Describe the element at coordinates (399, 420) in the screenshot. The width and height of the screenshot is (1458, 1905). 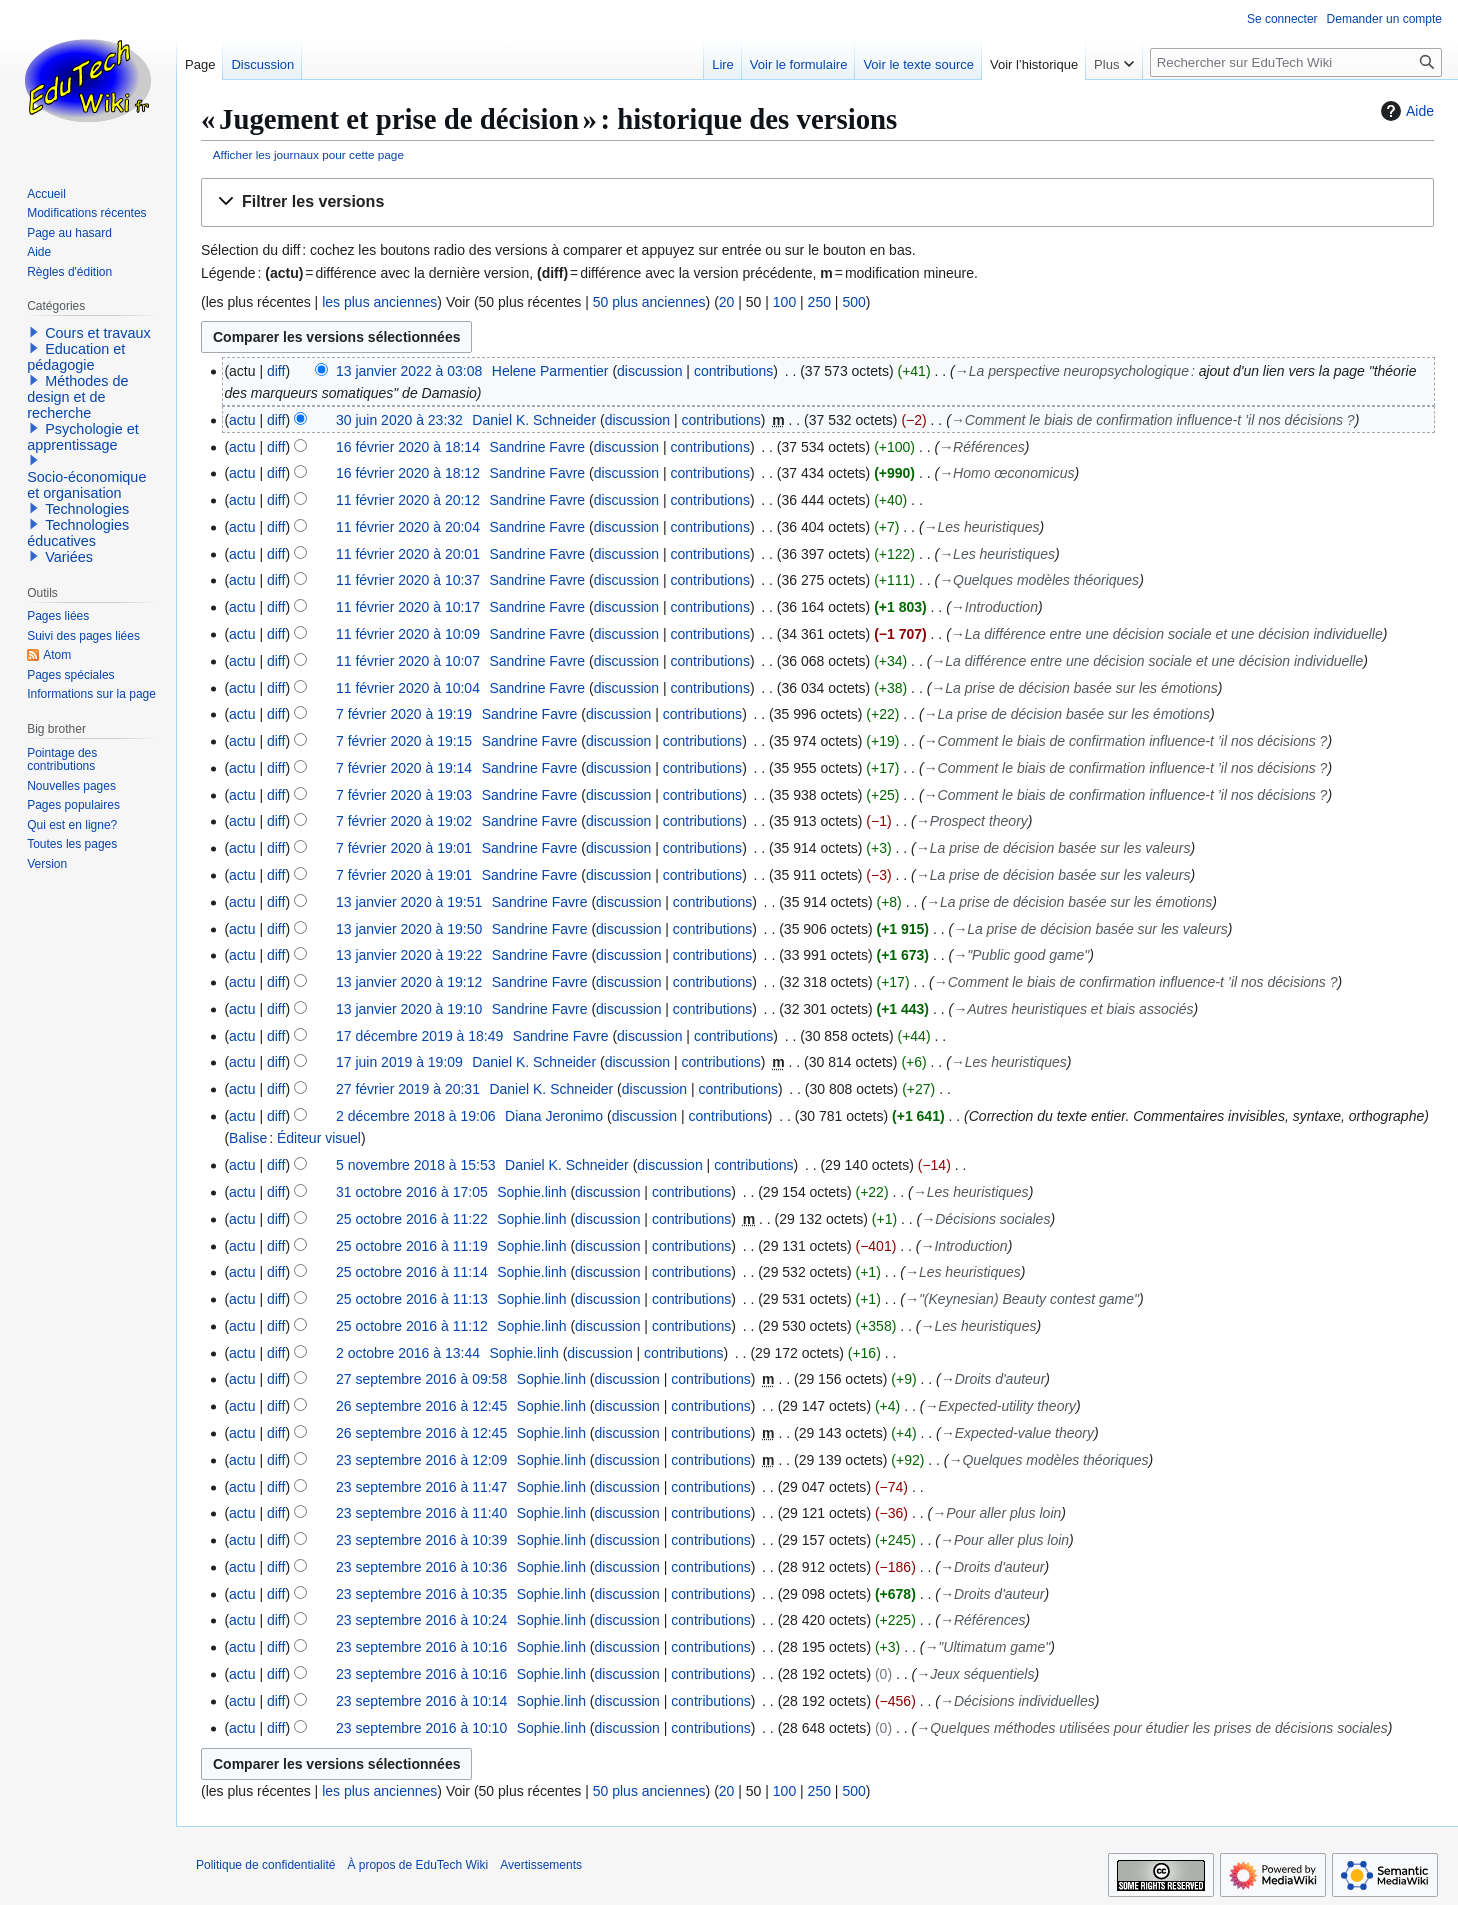
I see `30 juin 2020 à 23:32` at that location.